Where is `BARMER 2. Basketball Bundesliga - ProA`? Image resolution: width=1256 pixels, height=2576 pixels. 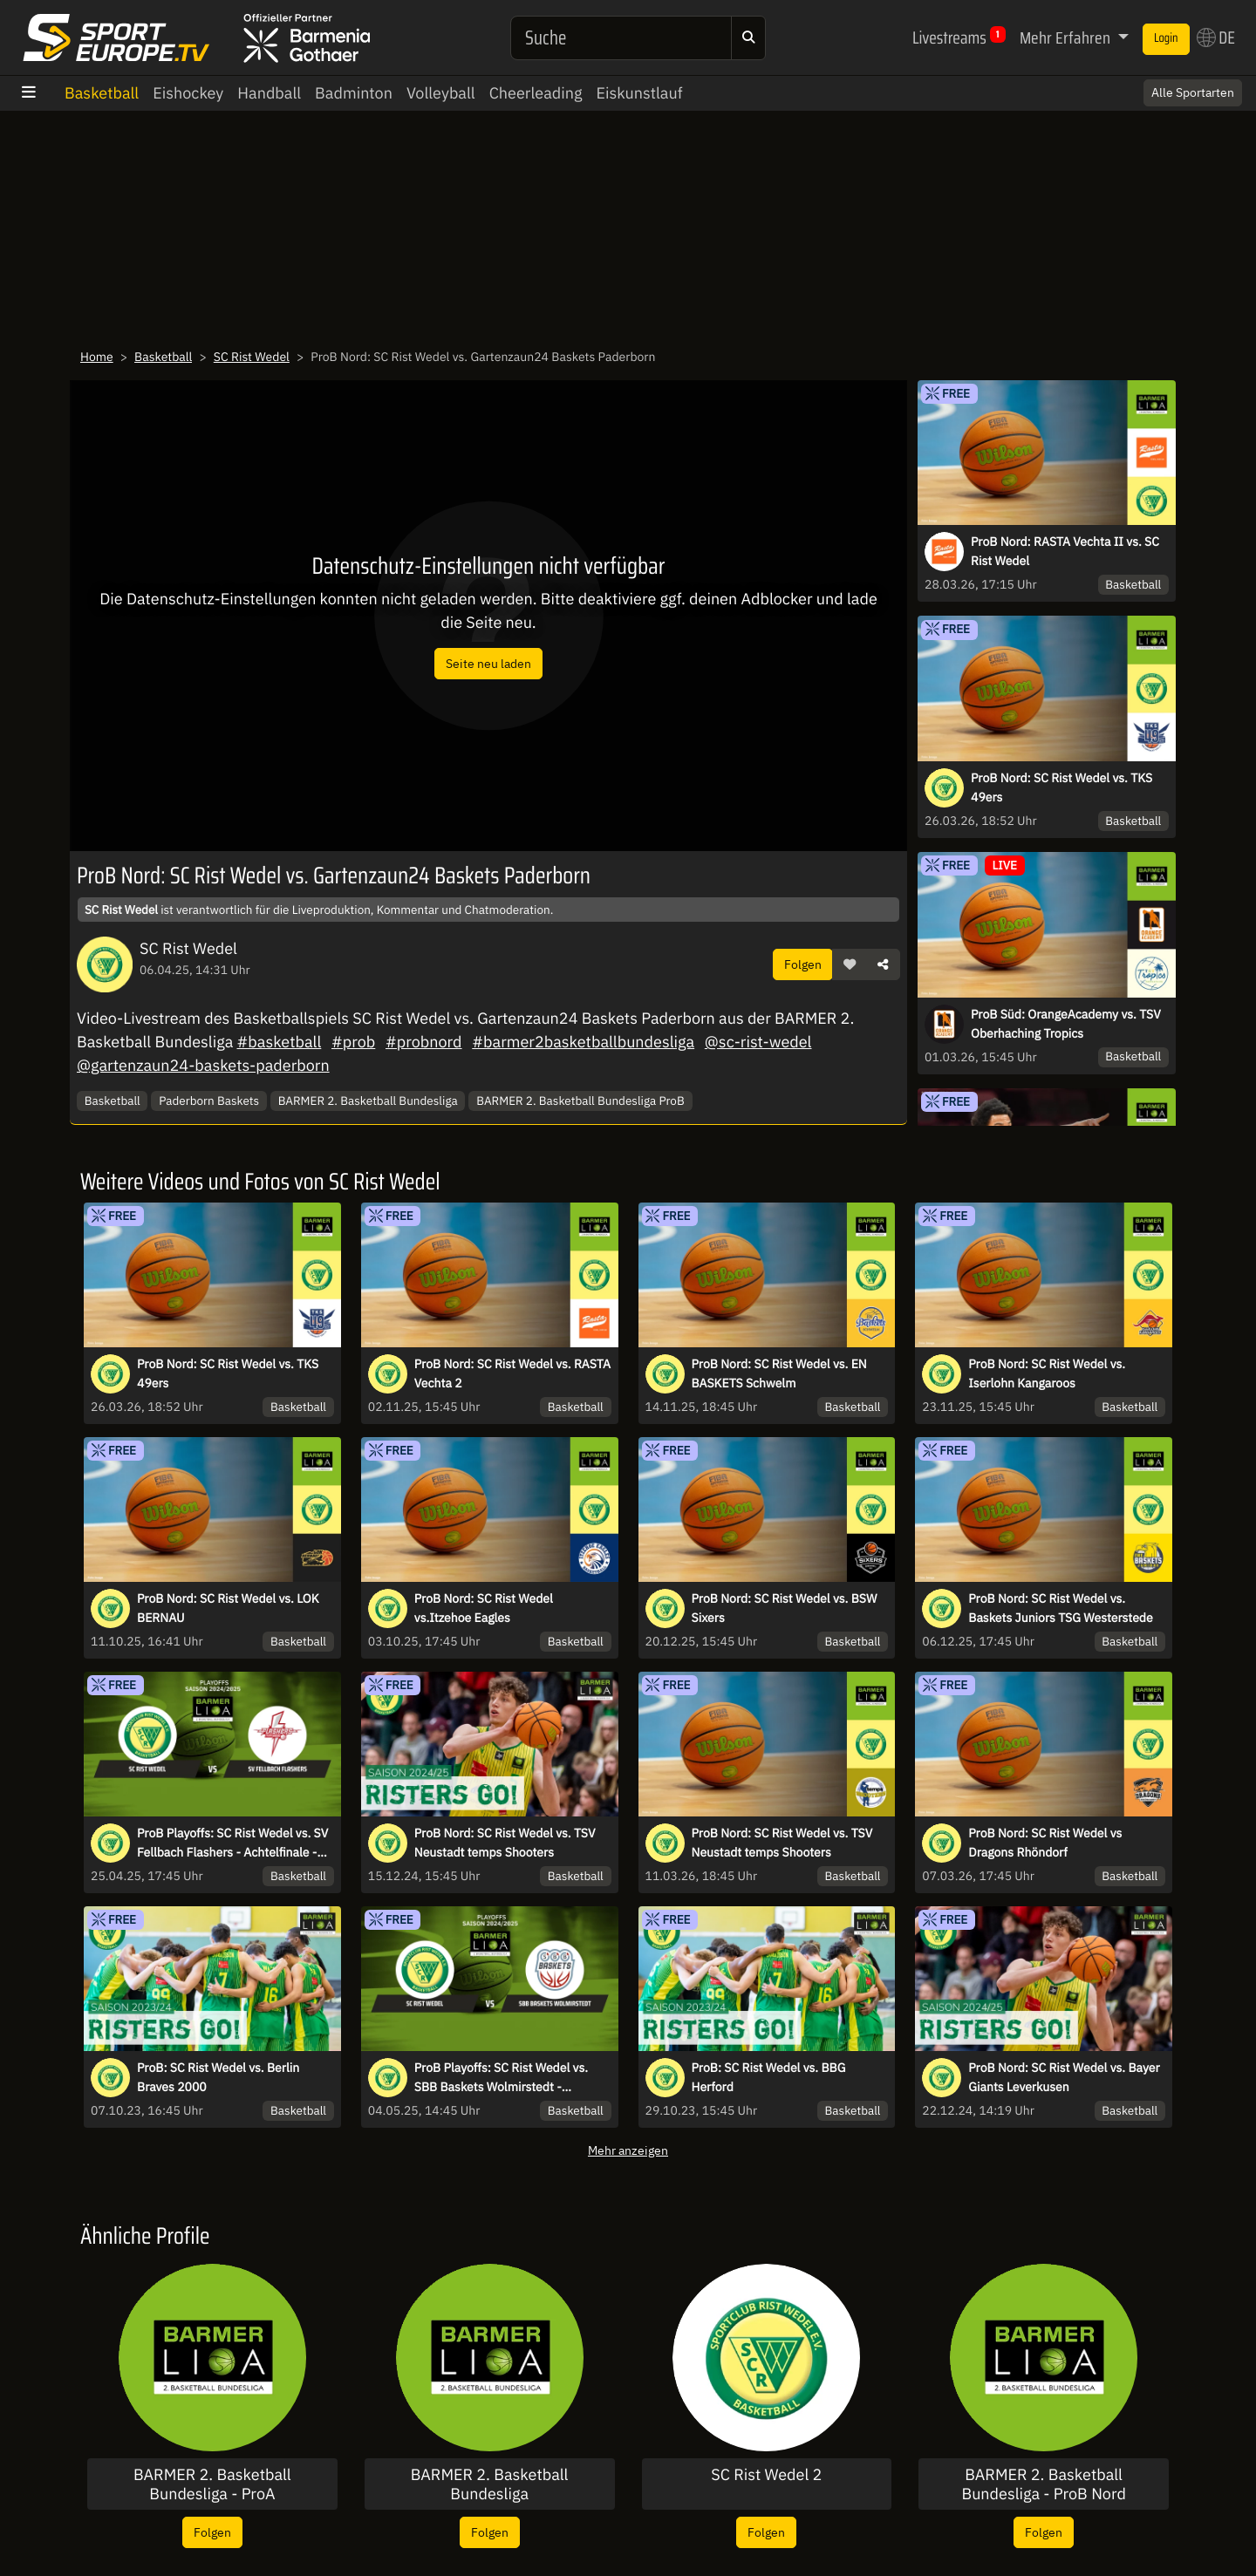 BARMER 2. Basketball Bundesliga - ProA is located at coordinates (212, 2484).